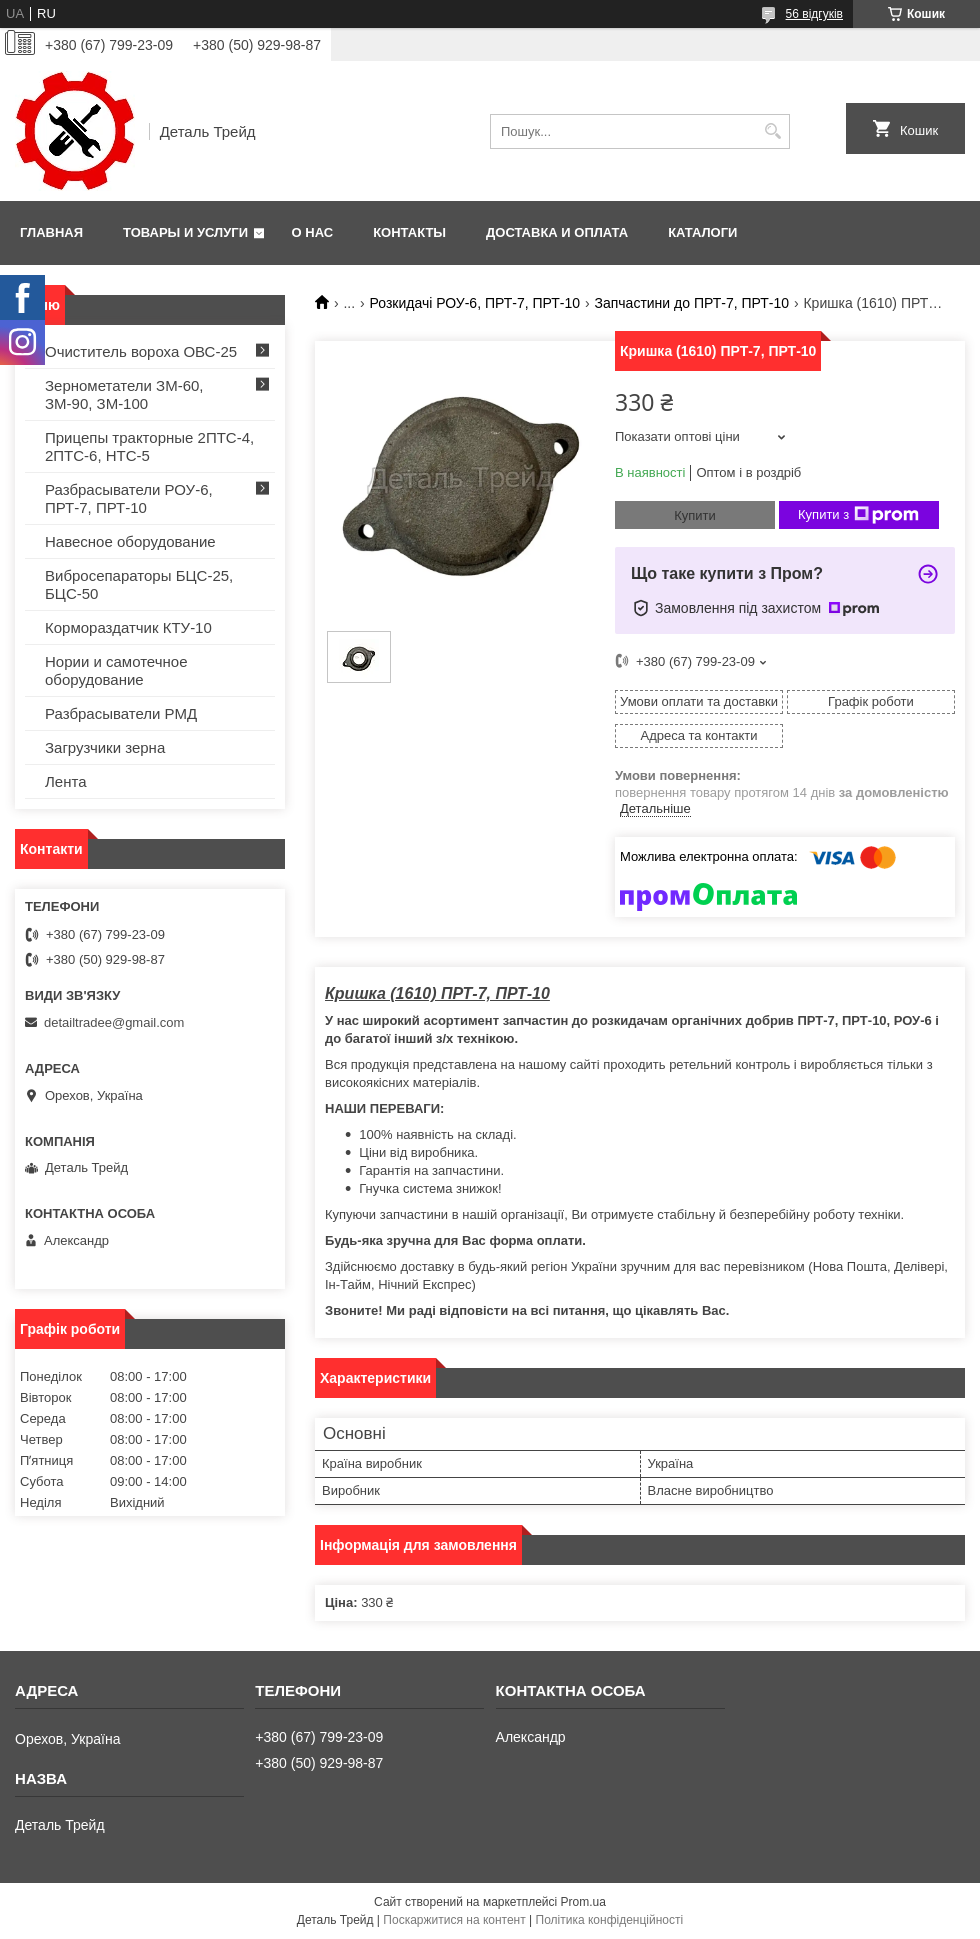  I want to click on Купити з, so click(858, 515).